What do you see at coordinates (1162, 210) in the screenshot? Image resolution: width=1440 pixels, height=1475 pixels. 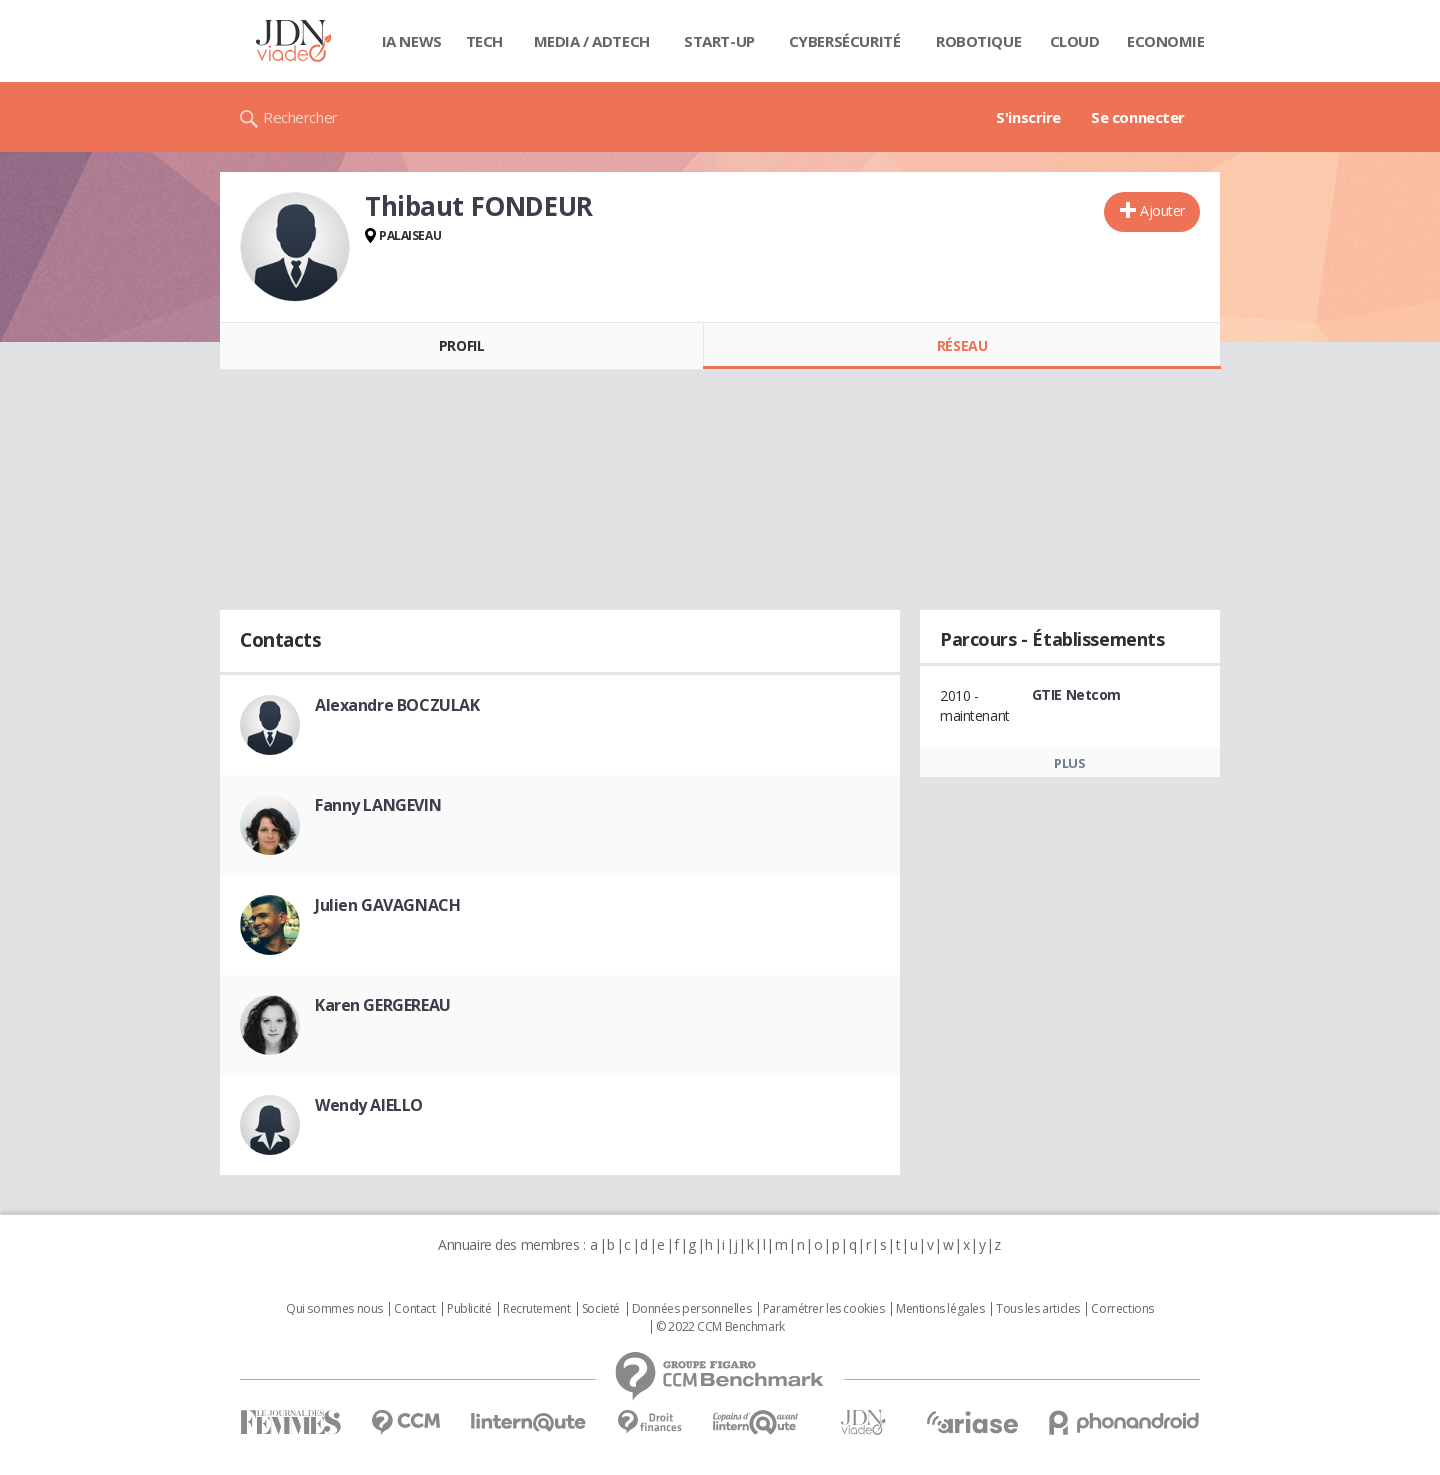 I see `Ajouter` at bounding box center [1162, 210].